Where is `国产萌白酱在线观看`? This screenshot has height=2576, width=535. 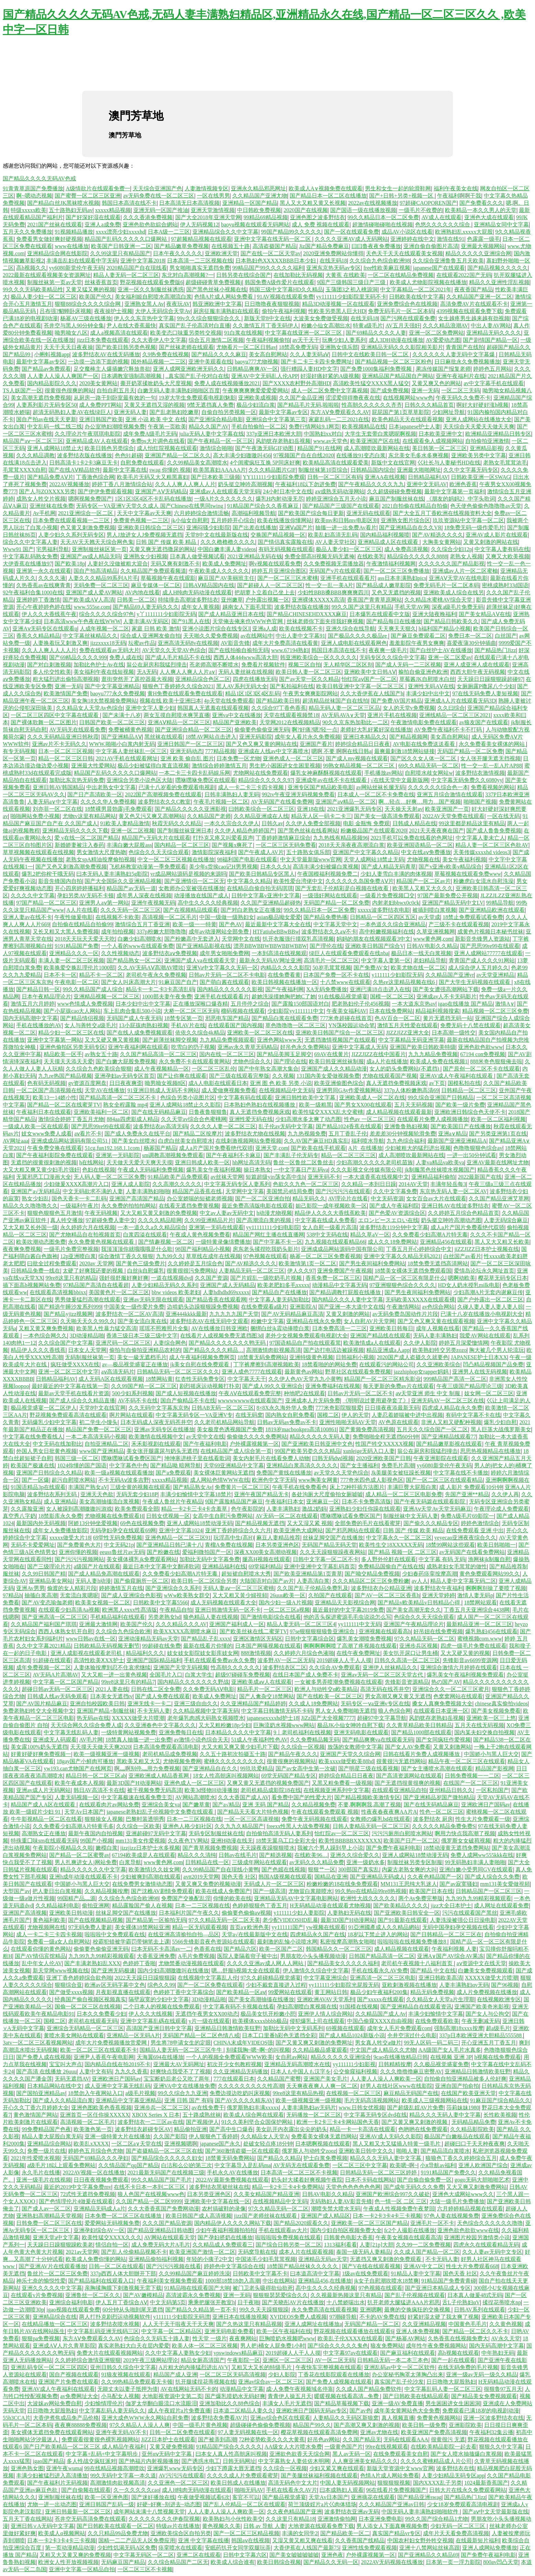
国产萌白酱在线观看 is located at coordinates (224, 982).